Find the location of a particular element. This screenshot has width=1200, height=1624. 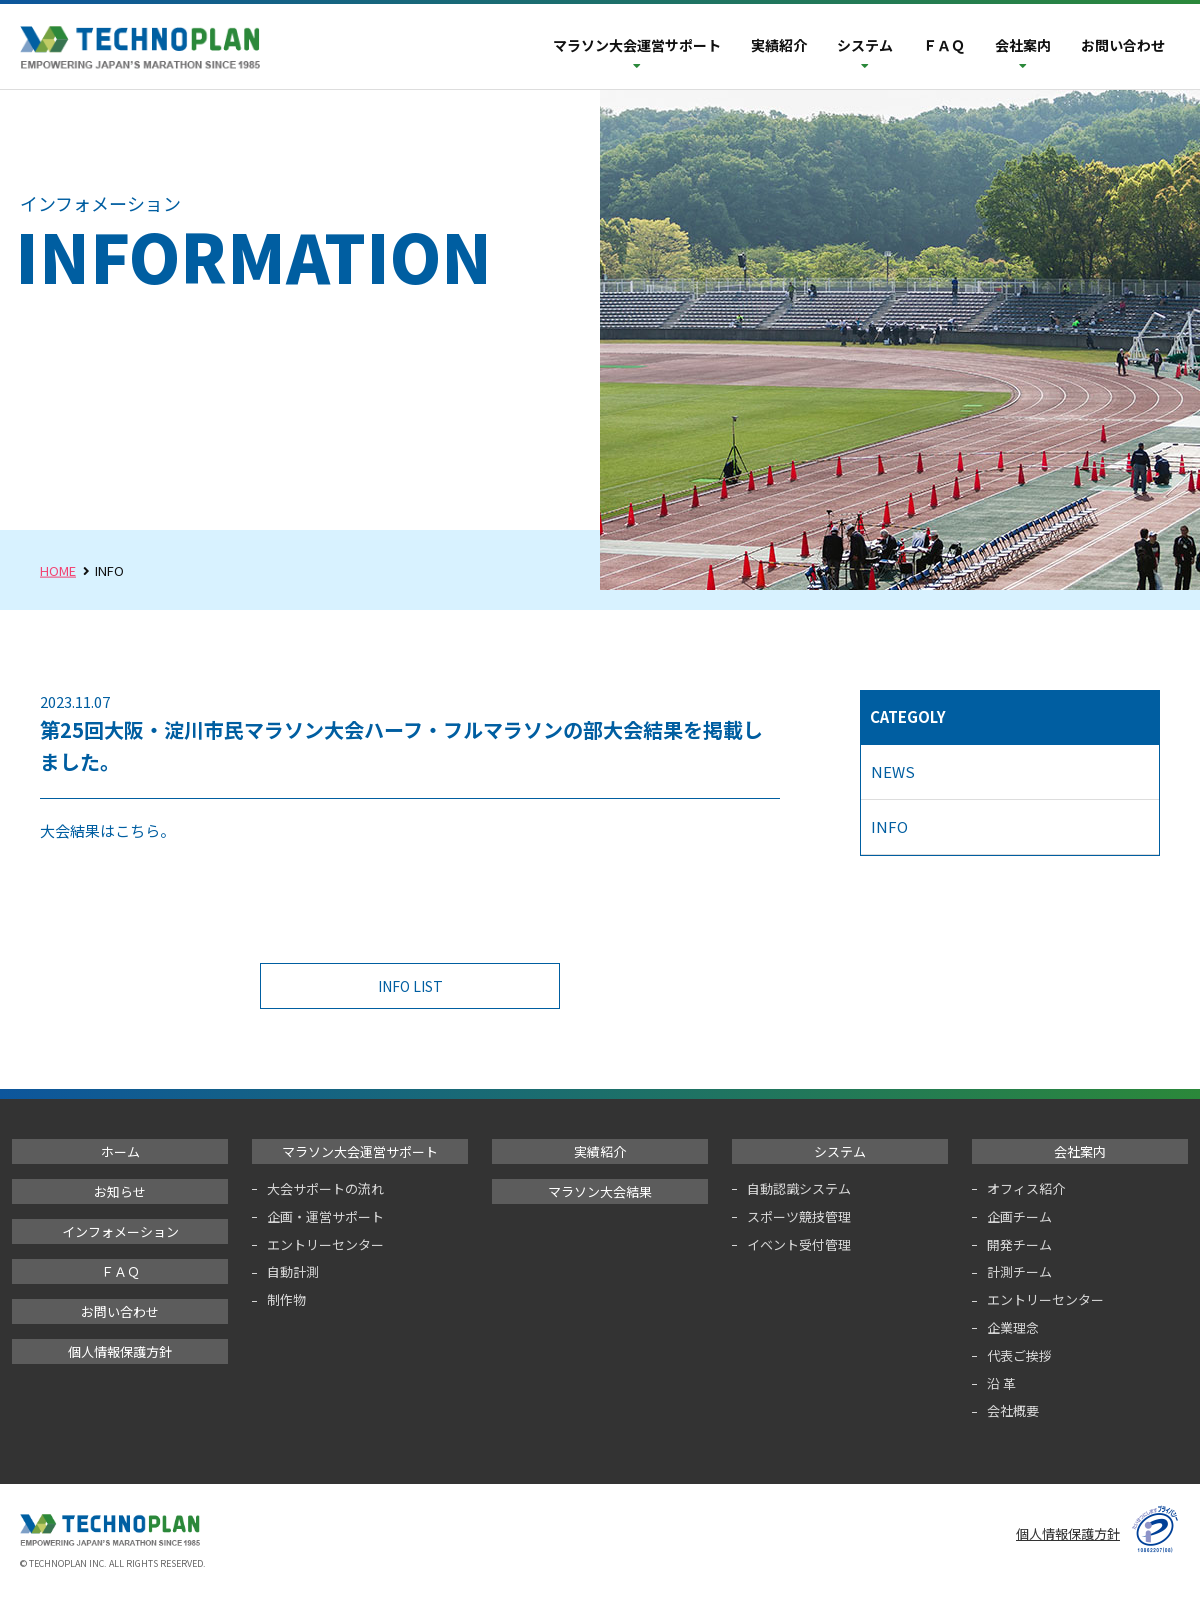

自動認識システム is located at coordinates (799, 1188).